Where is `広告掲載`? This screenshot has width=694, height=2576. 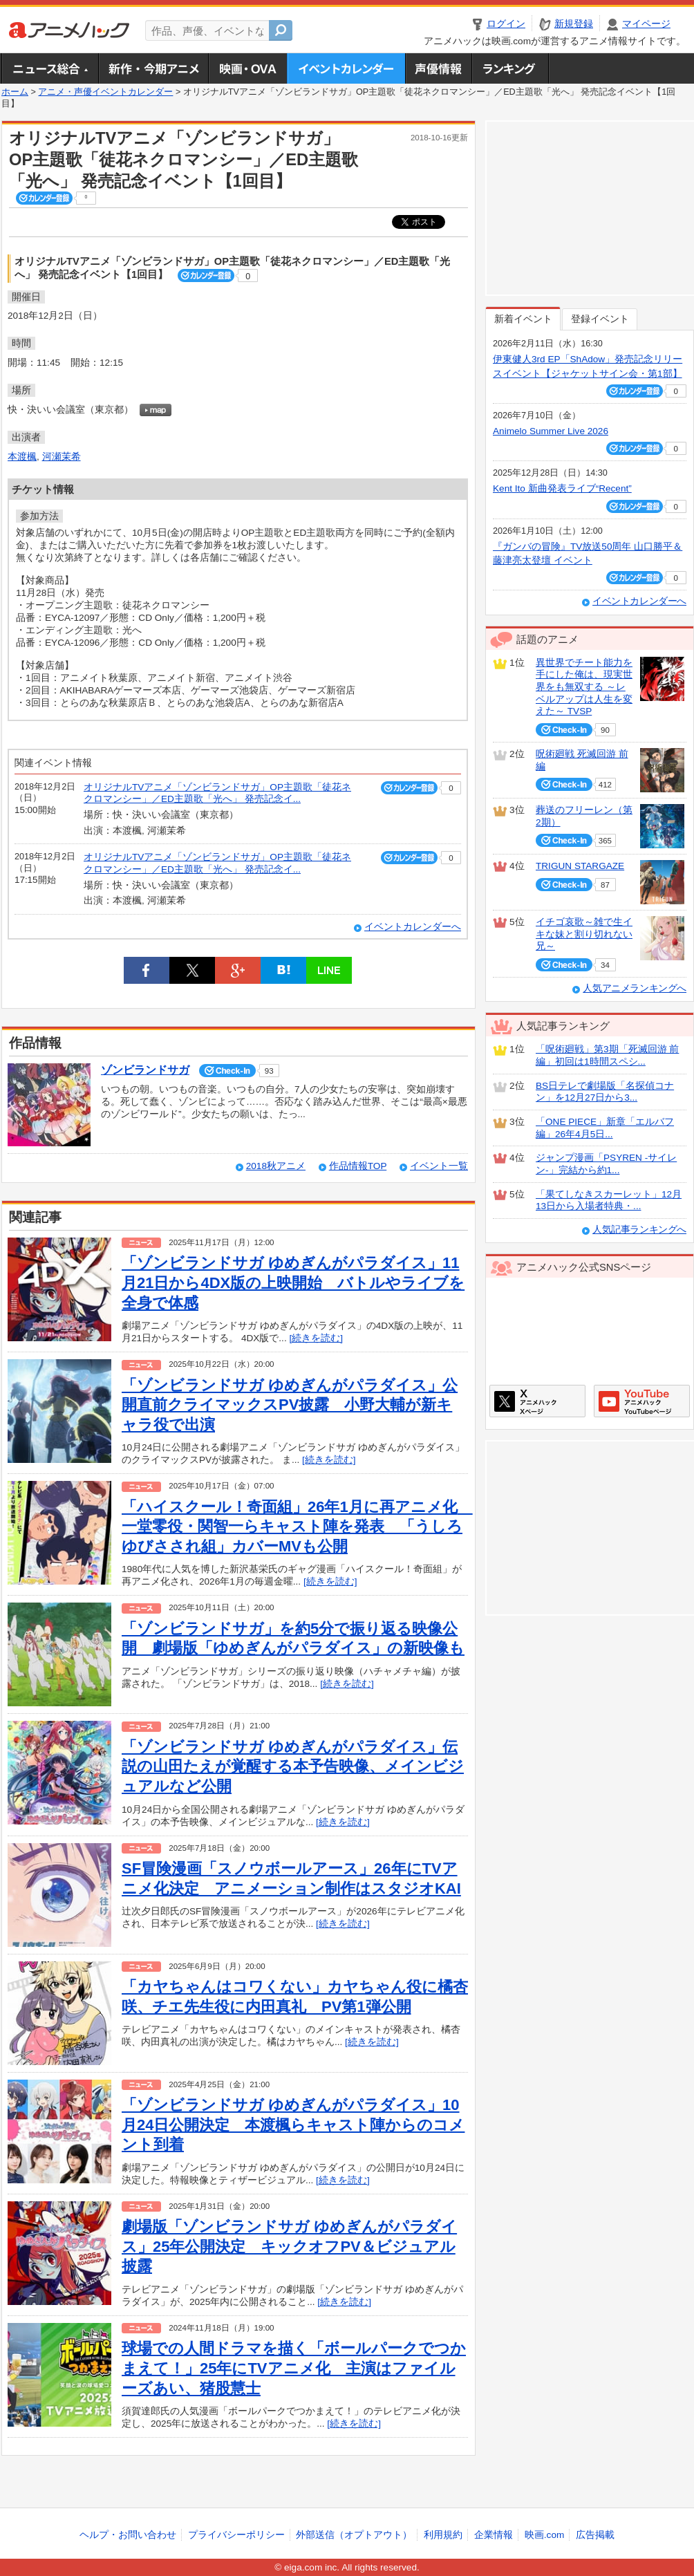
広告掲載 is located at coordinates (595, 2535).